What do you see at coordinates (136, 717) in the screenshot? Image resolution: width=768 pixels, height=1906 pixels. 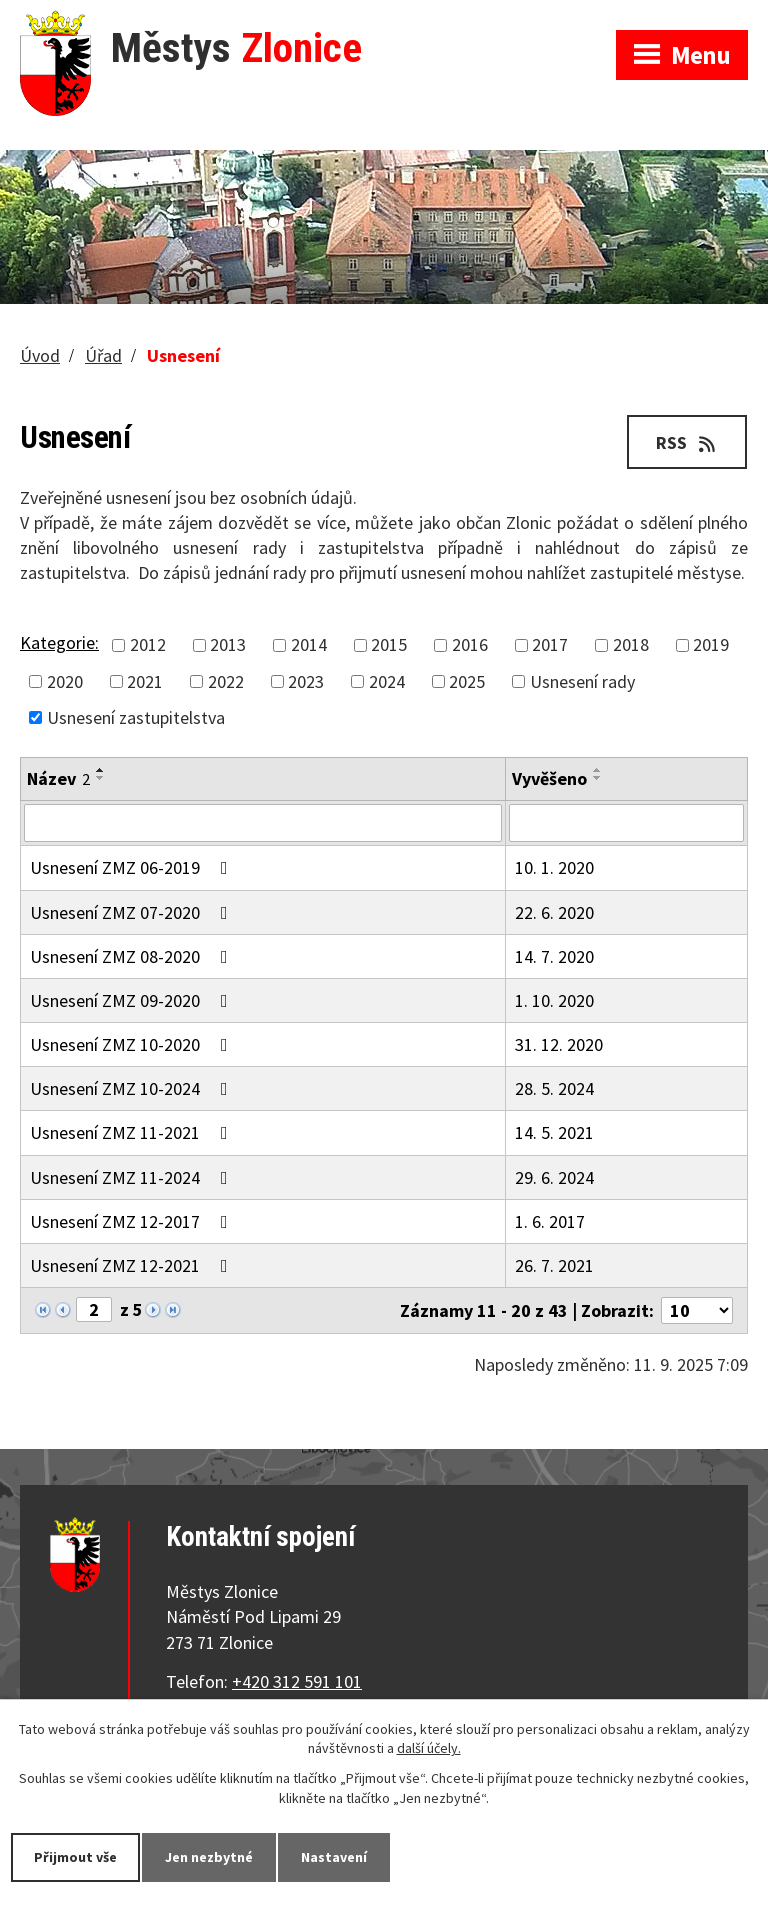 I see `Usnesení zastupitelstva` at bounding box center [136, 717].